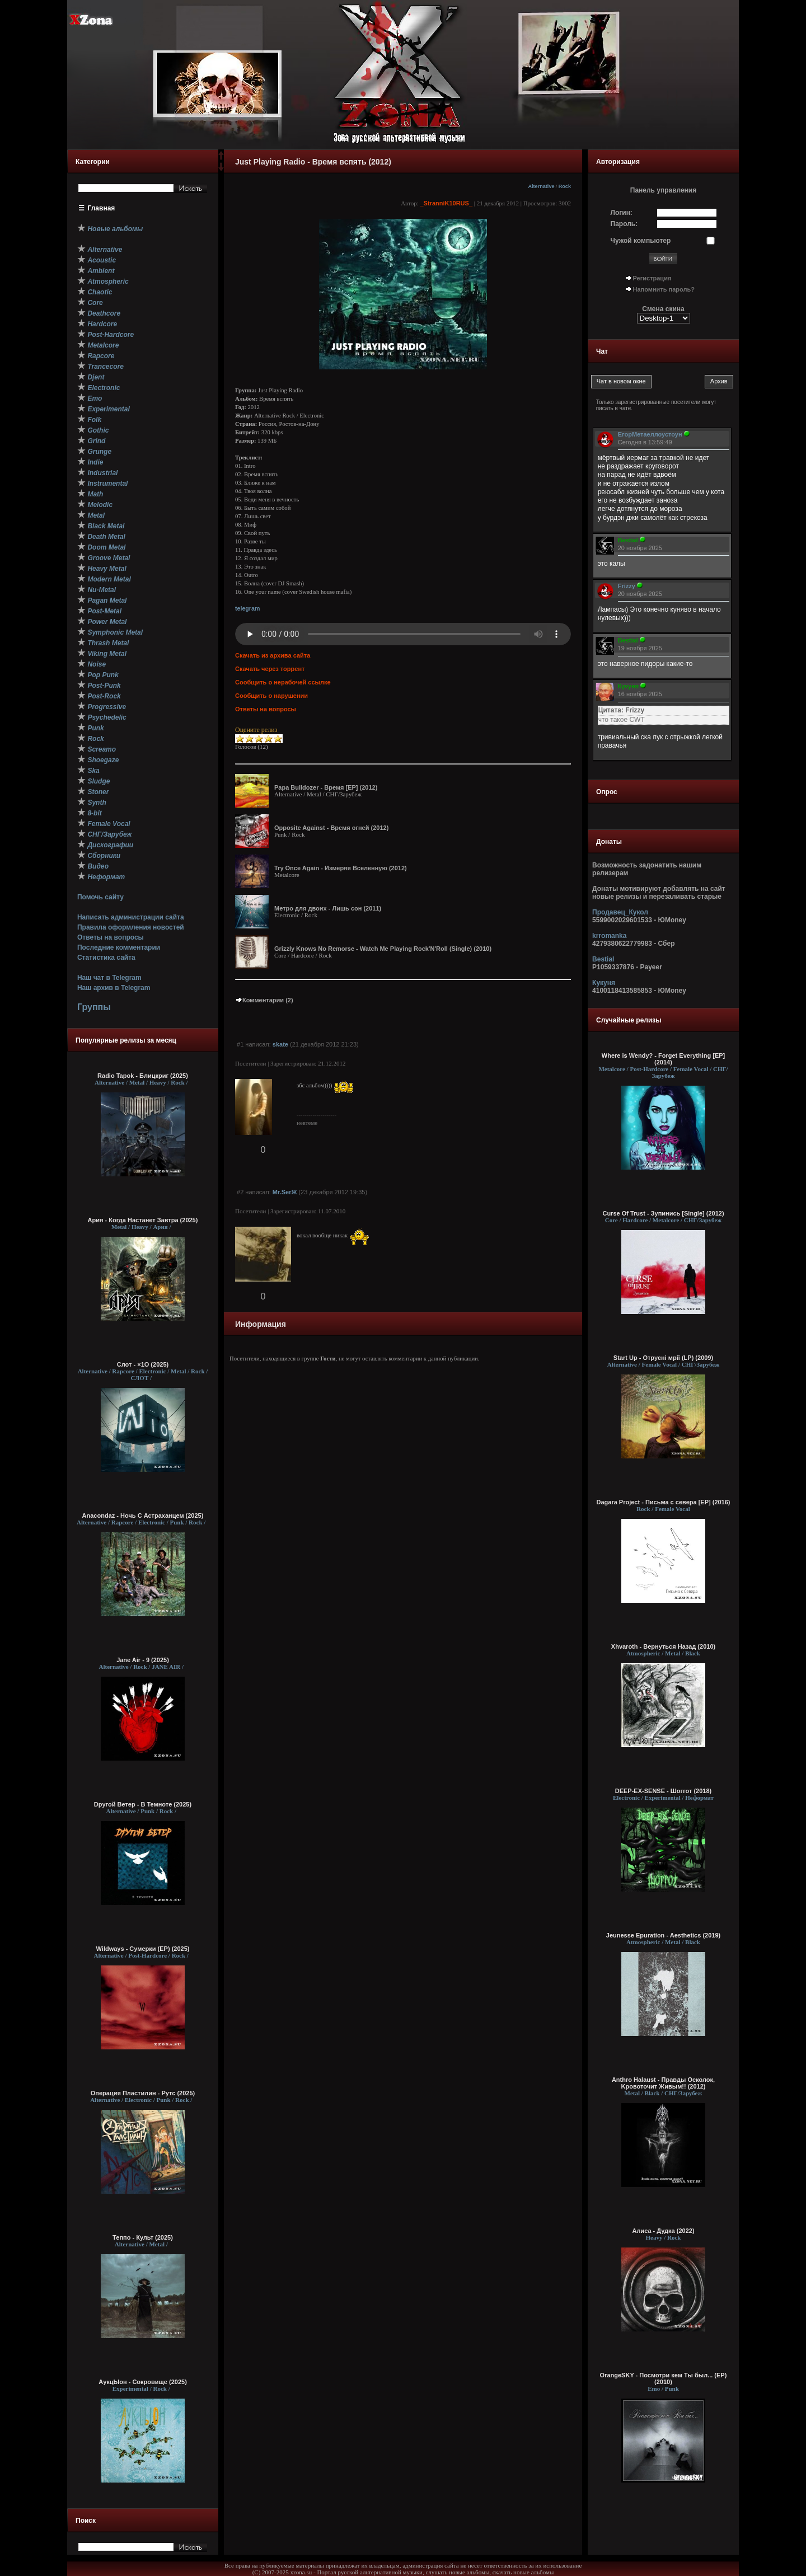 The width and height of the screenshot is (806, 2576). What do you see at coordinates (541, 186) in the screenshot?
I see `Alternative` at bounding box center [541, 186].